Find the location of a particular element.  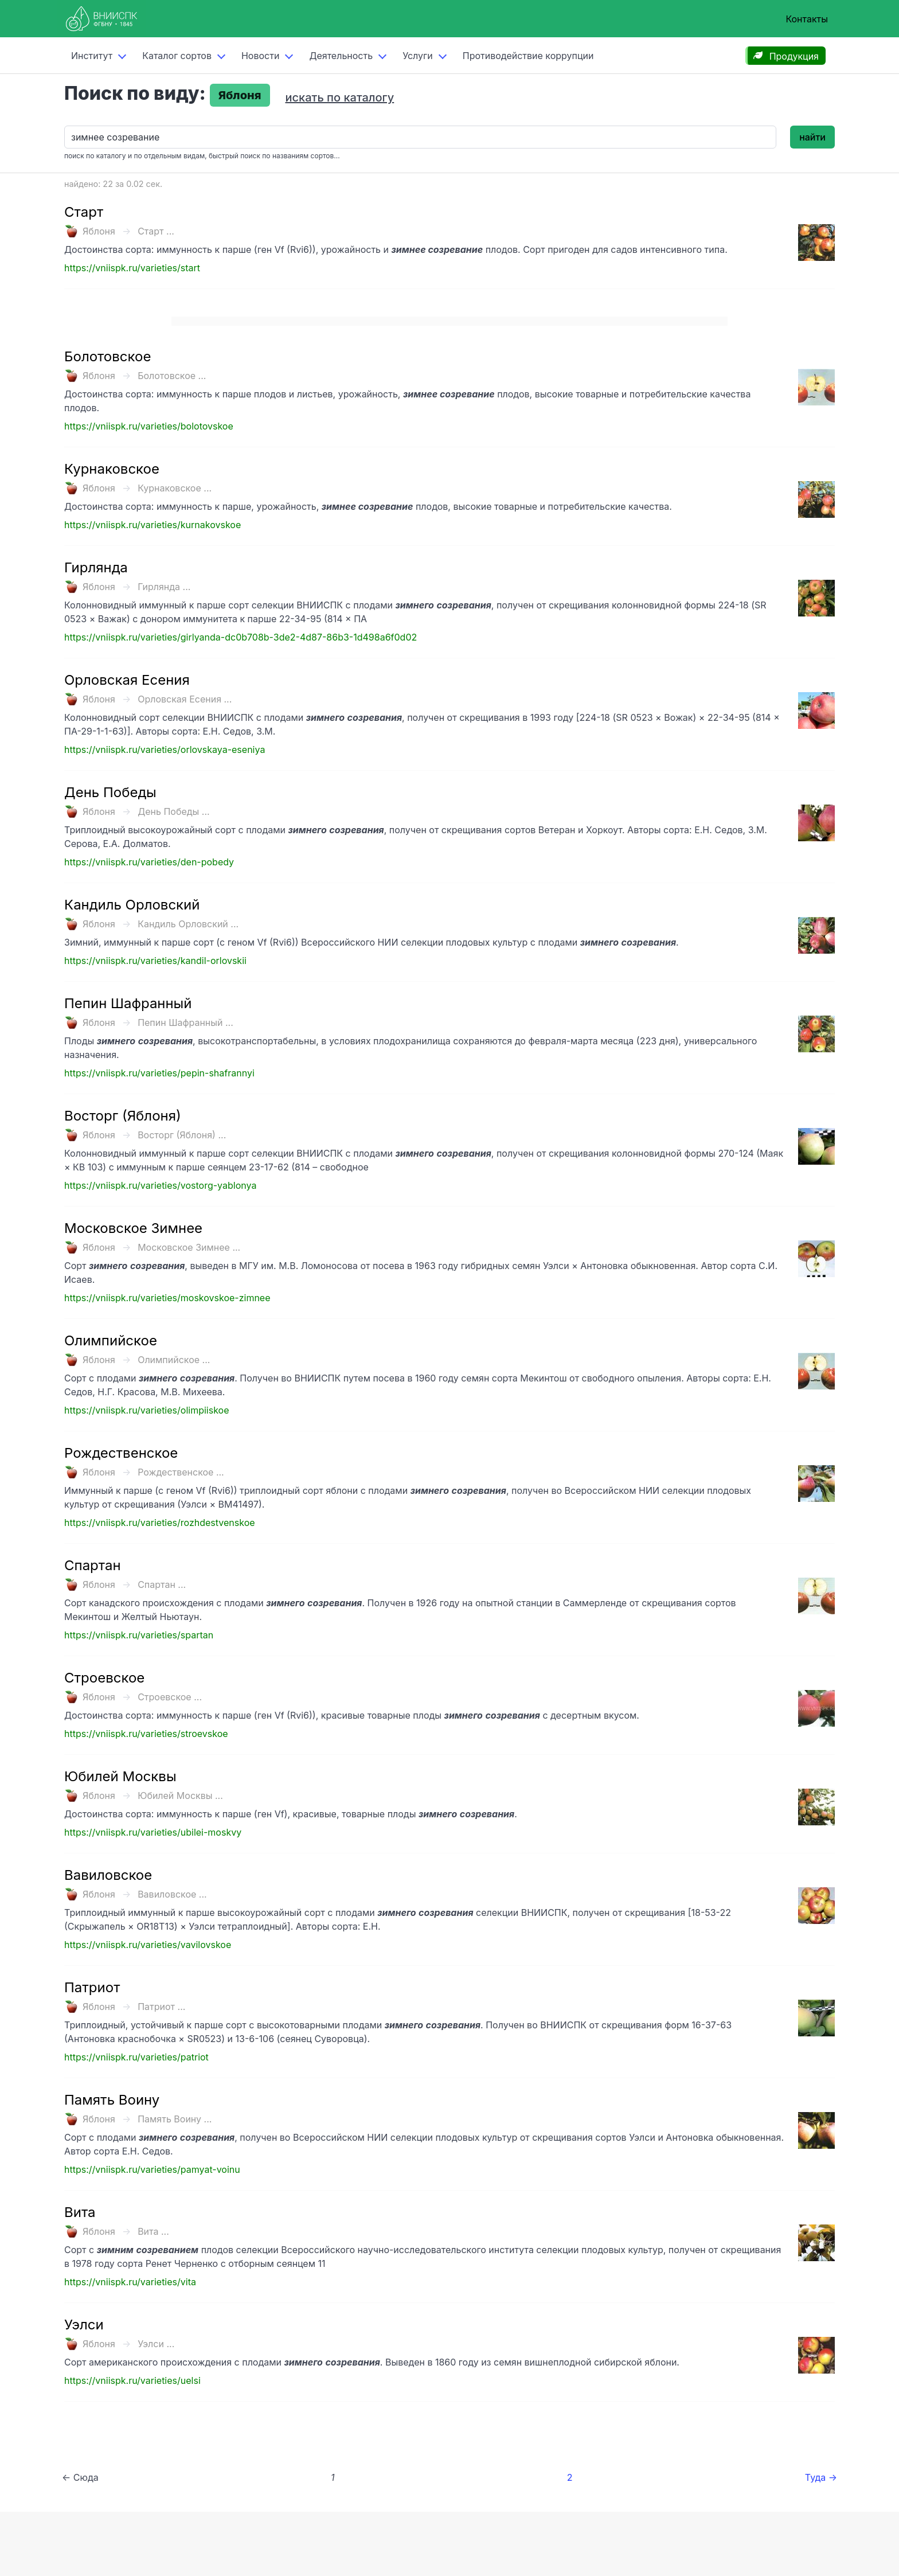

https://vniispk.ru/varieties/ubilei-moskvy is located at coordinates (152, 1832).